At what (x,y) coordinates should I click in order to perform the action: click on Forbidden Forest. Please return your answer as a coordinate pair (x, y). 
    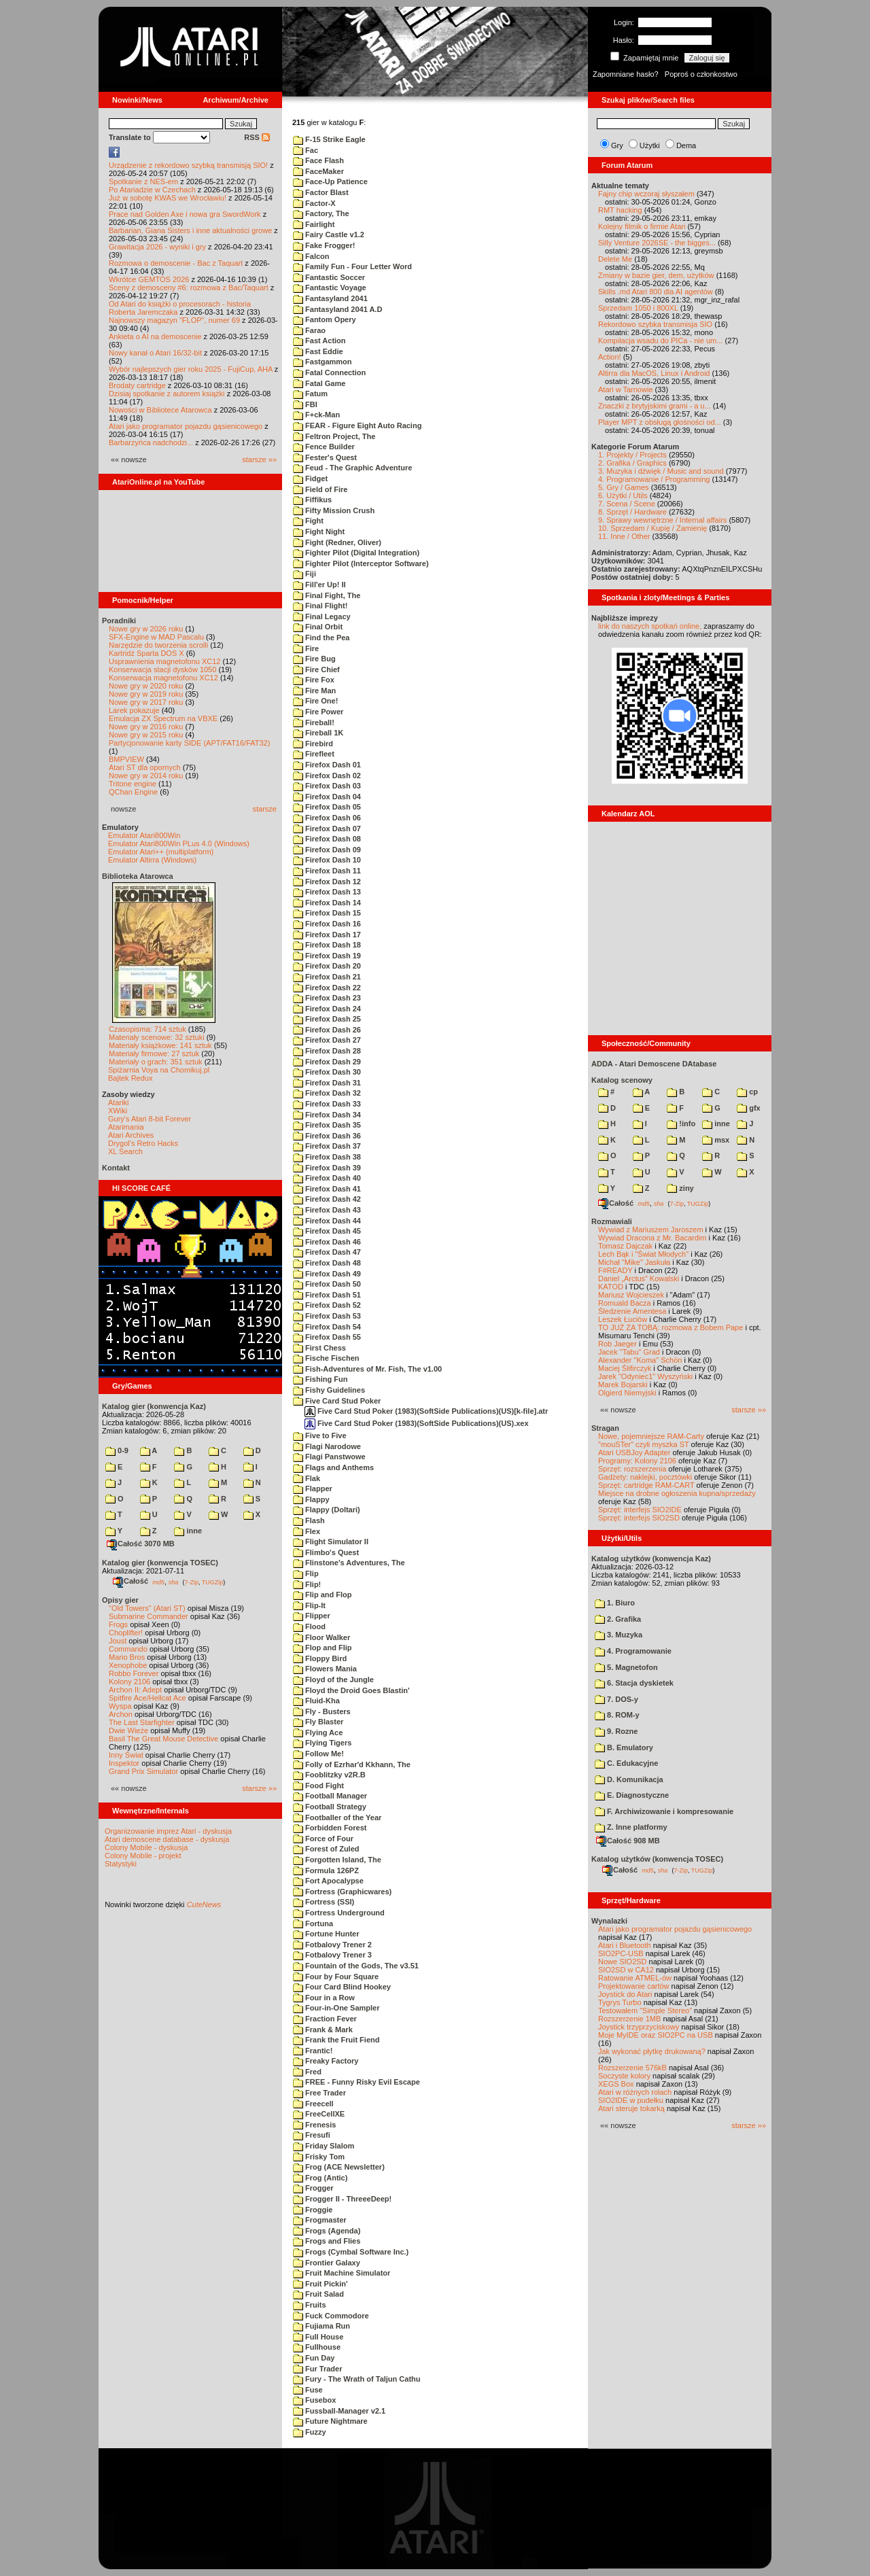
    Looking at the image, I should click on (330, 1828).